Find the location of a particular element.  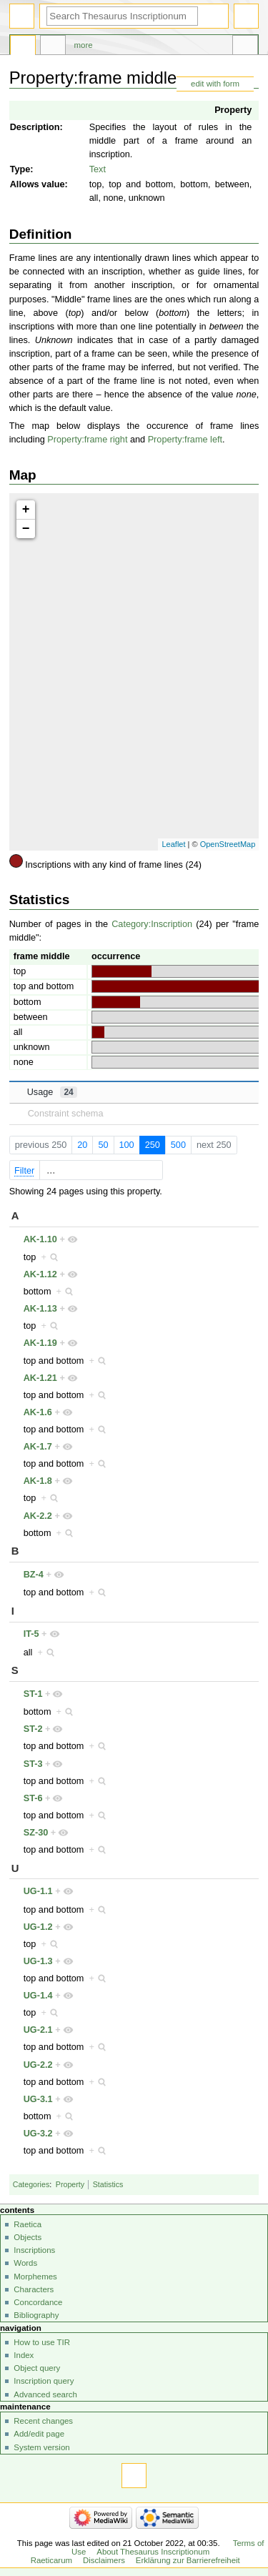

UG-1.4 is located at coordinates (38, 1996).